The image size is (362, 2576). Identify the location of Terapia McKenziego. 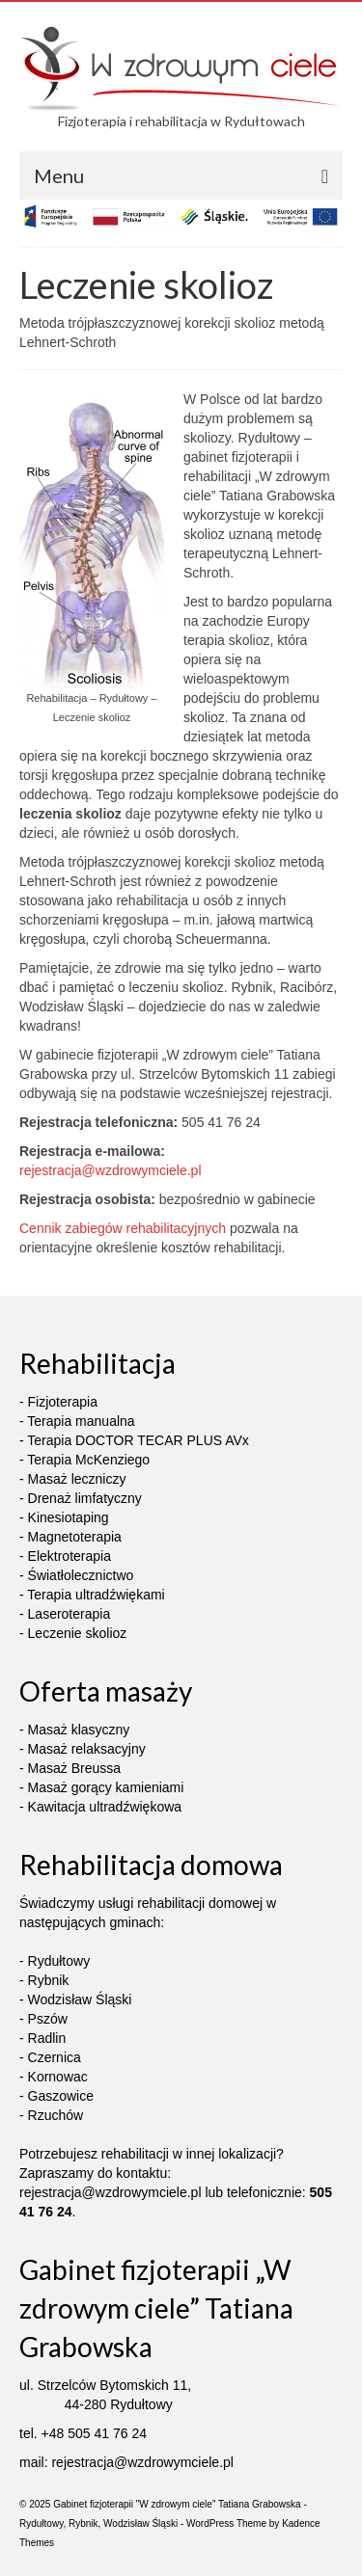
(88, 1459).